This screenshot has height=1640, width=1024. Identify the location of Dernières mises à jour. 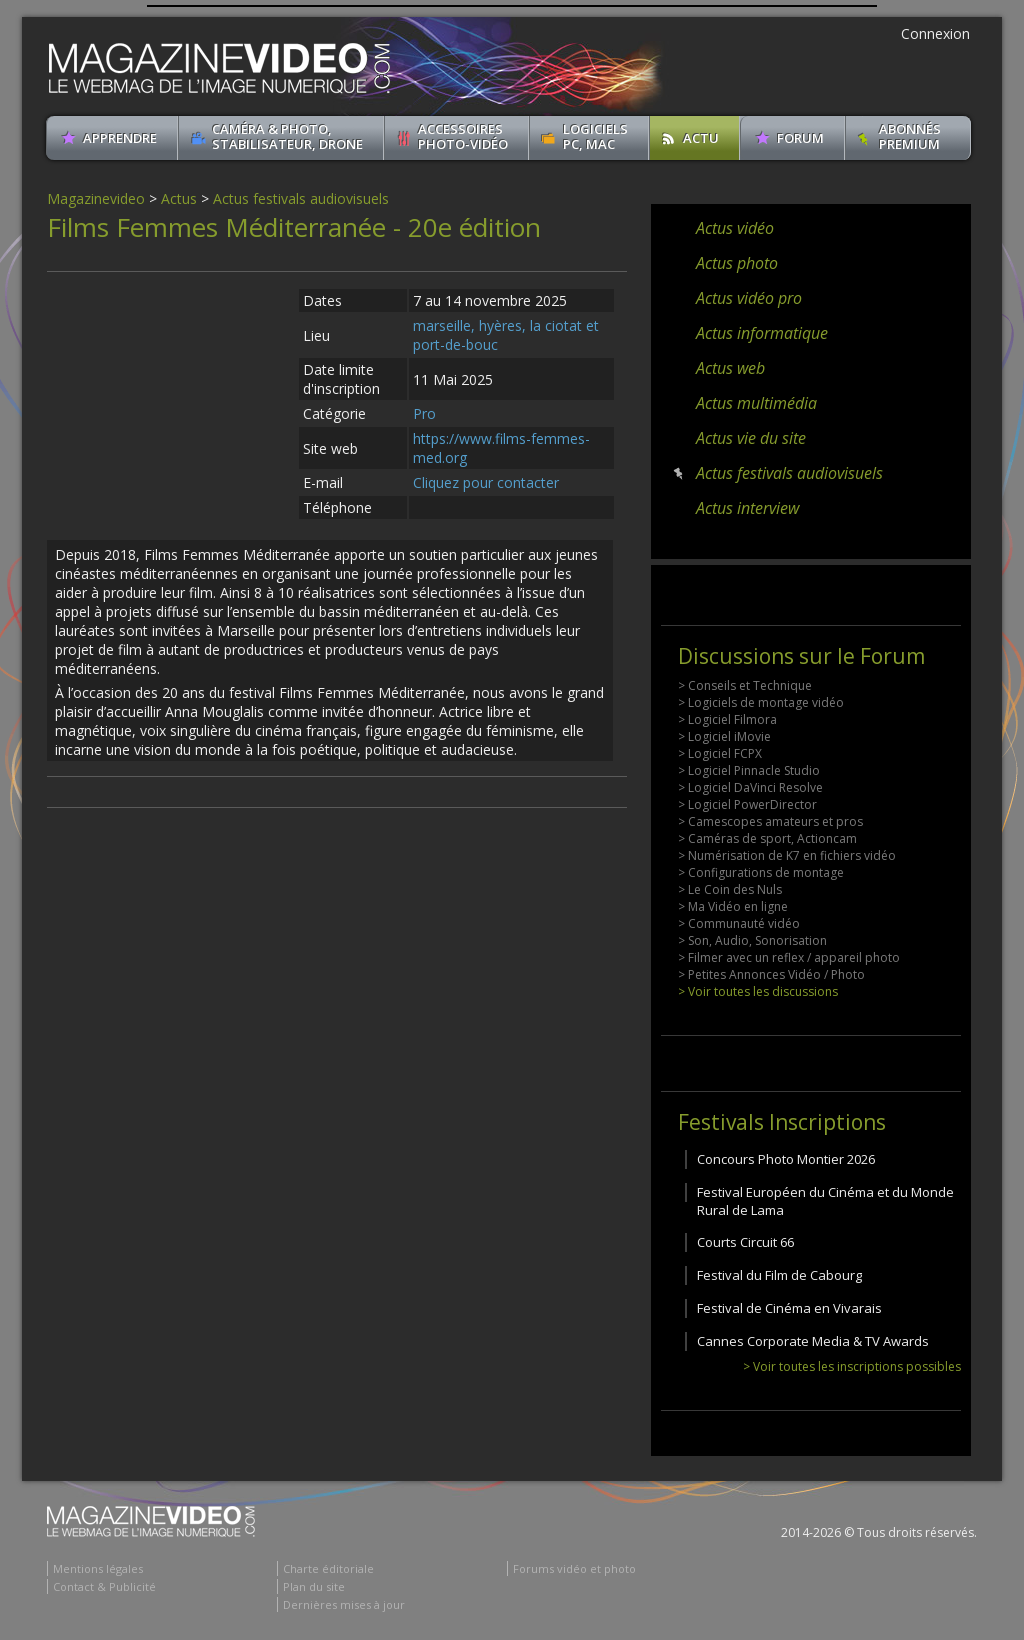
(344, 1604).